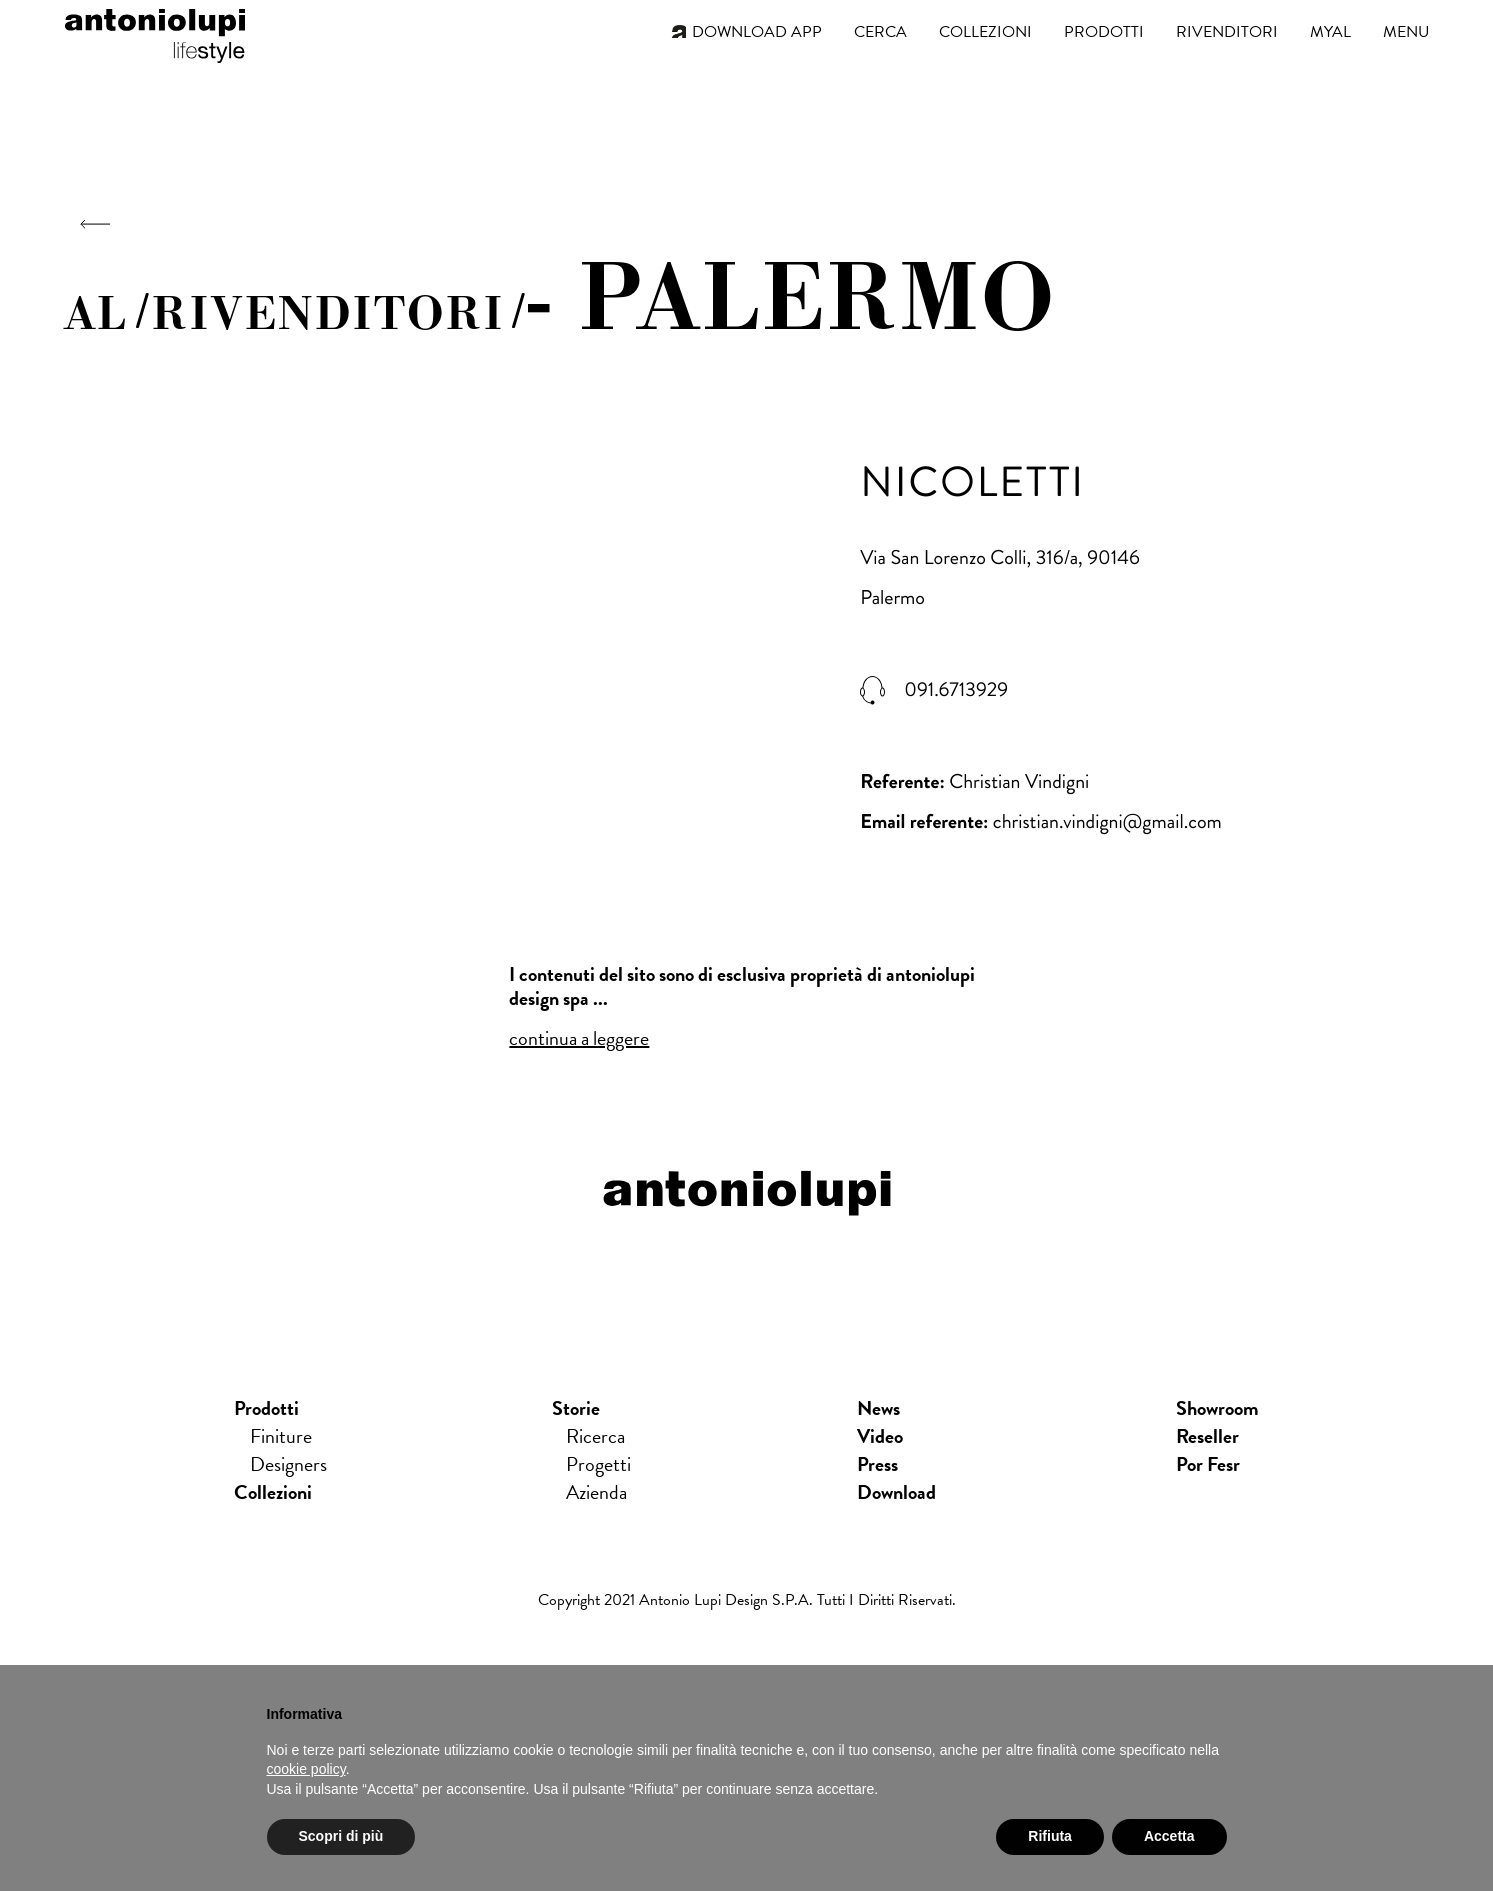  Describe the element at coordinates (880, 1436) in the screenshot. I see `Video` at that location.